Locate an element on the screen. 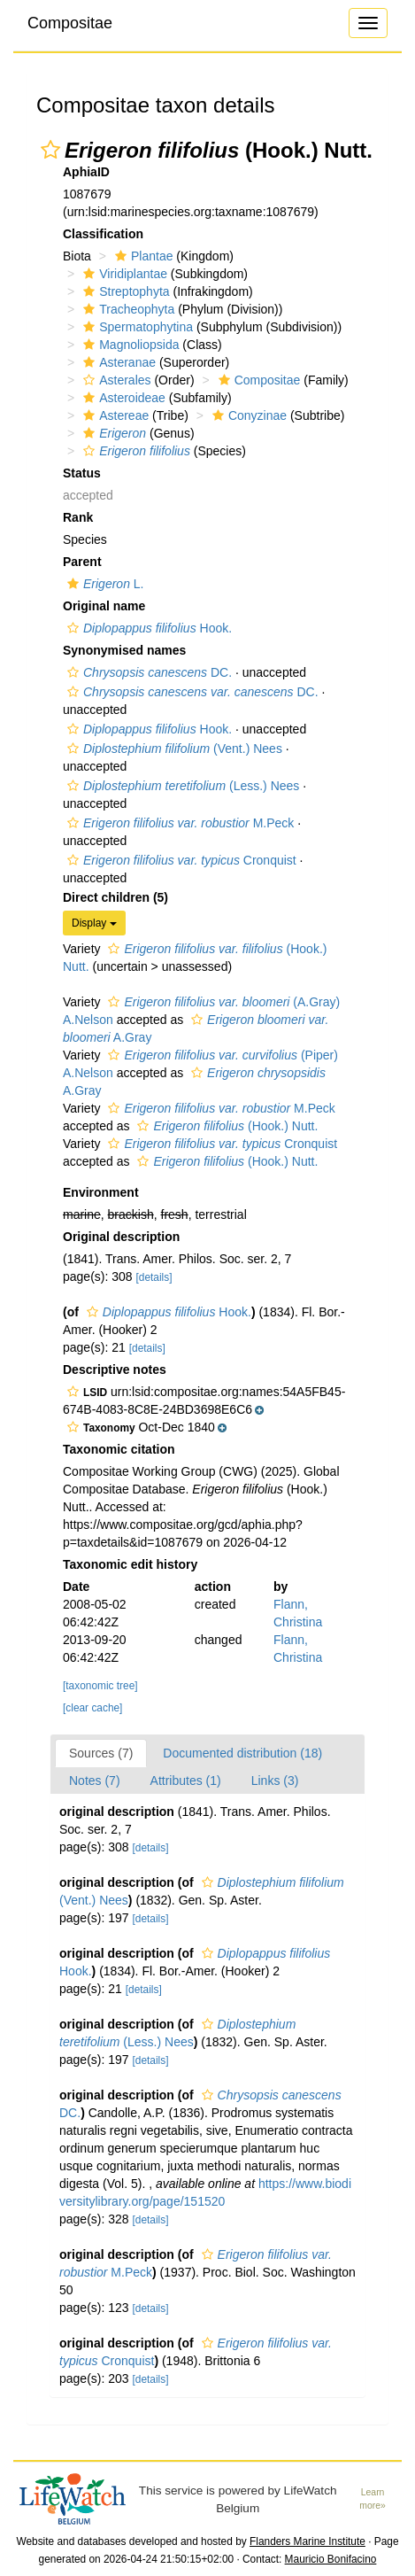 This screenshot has height=2576, width=415. Plantae is located at coordinates (142, 256).